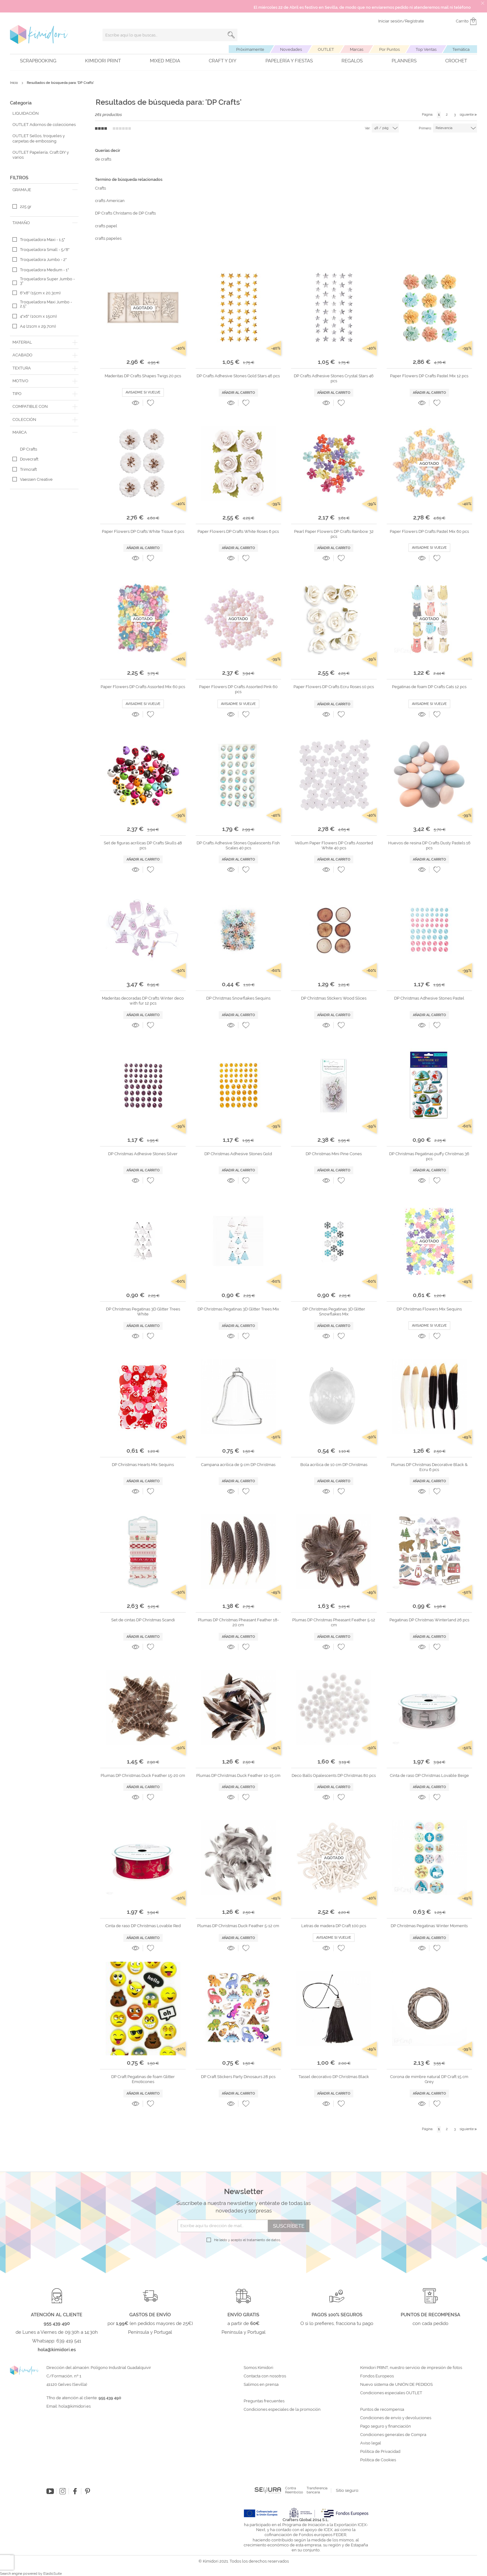 The width and height of the screenshot is (487, 2576). What do you see at coordinates (238, 998) in the screenshot?
I see `DP Christmas Snowflakes Sequins` at bounding box center [238, 998].